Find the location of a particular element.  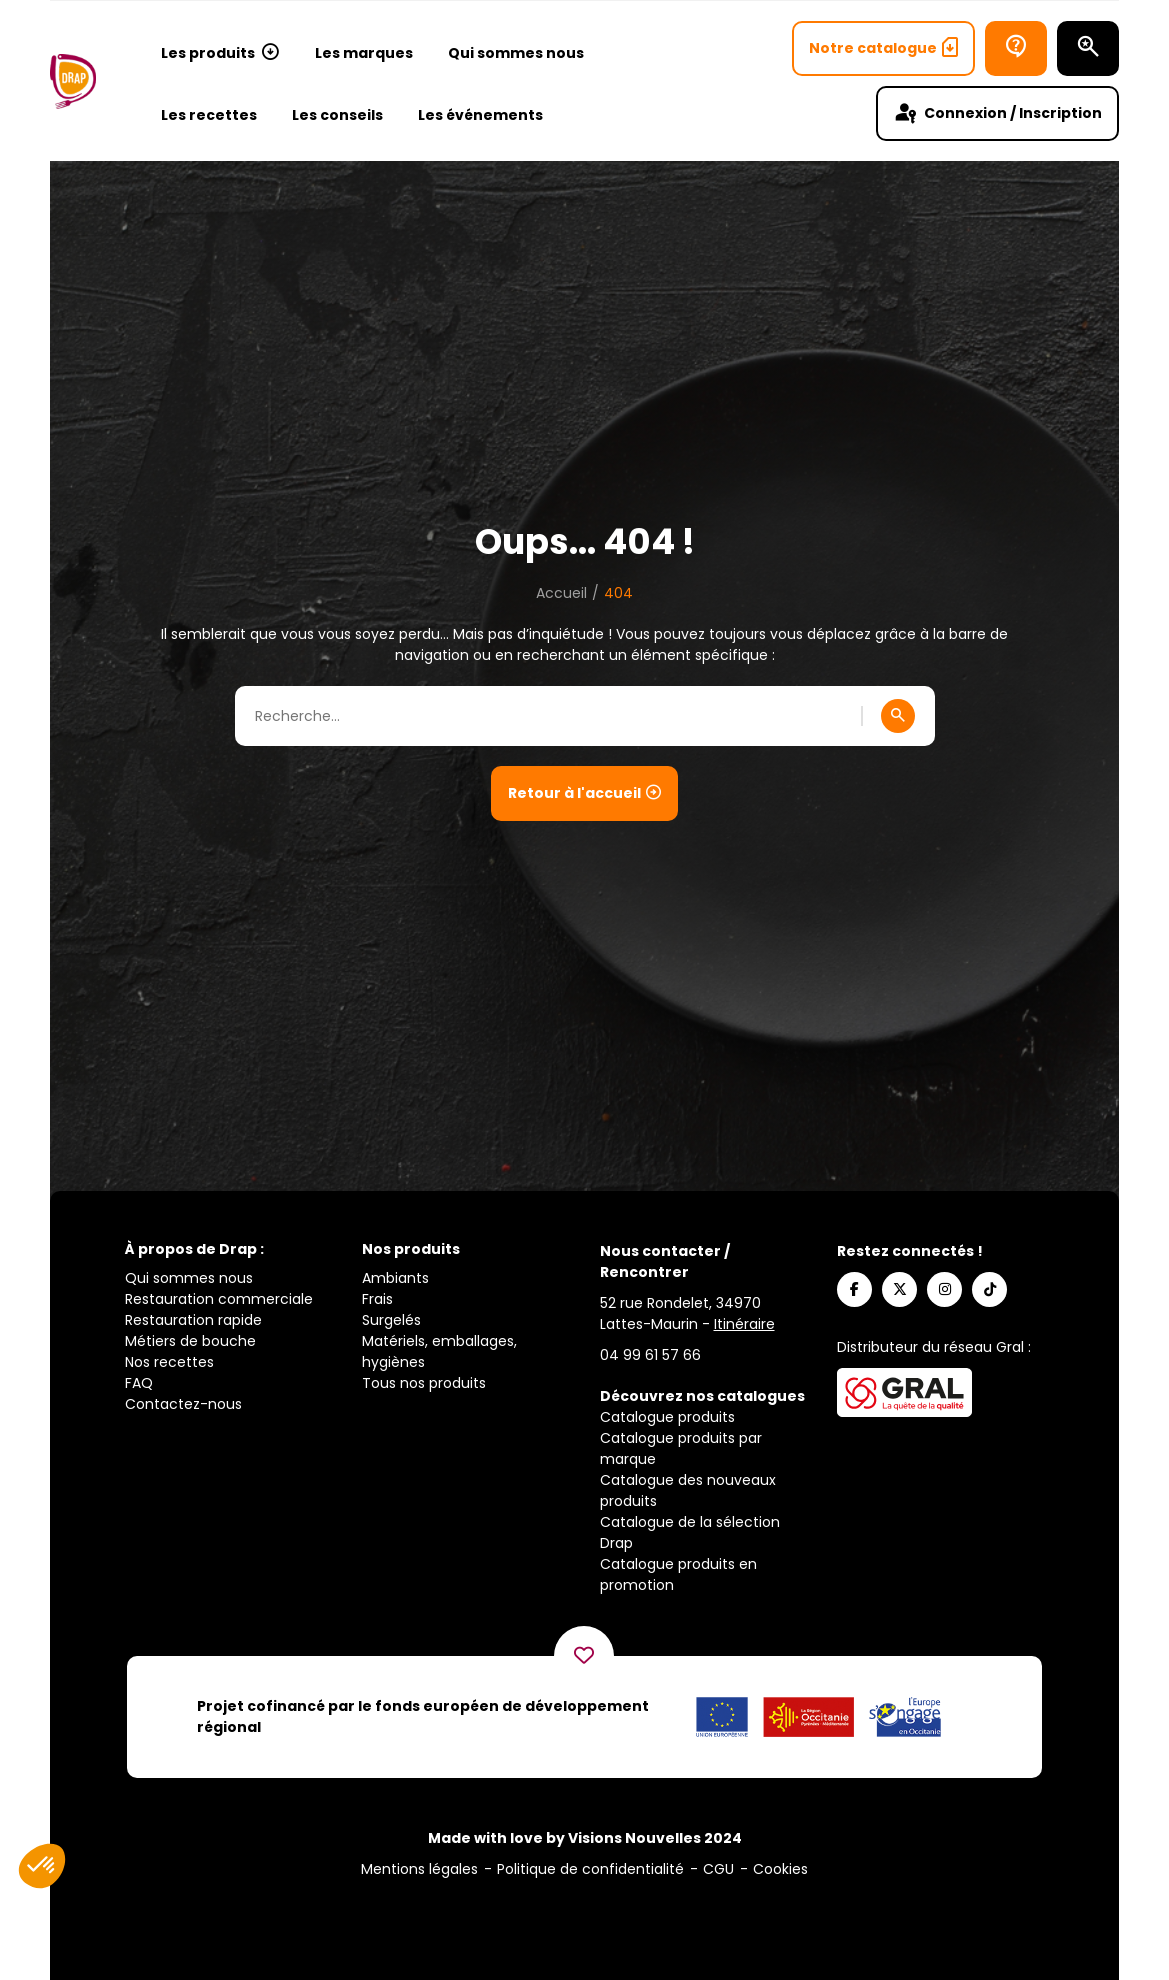

Les recettes is located at coordinates (209, 115).